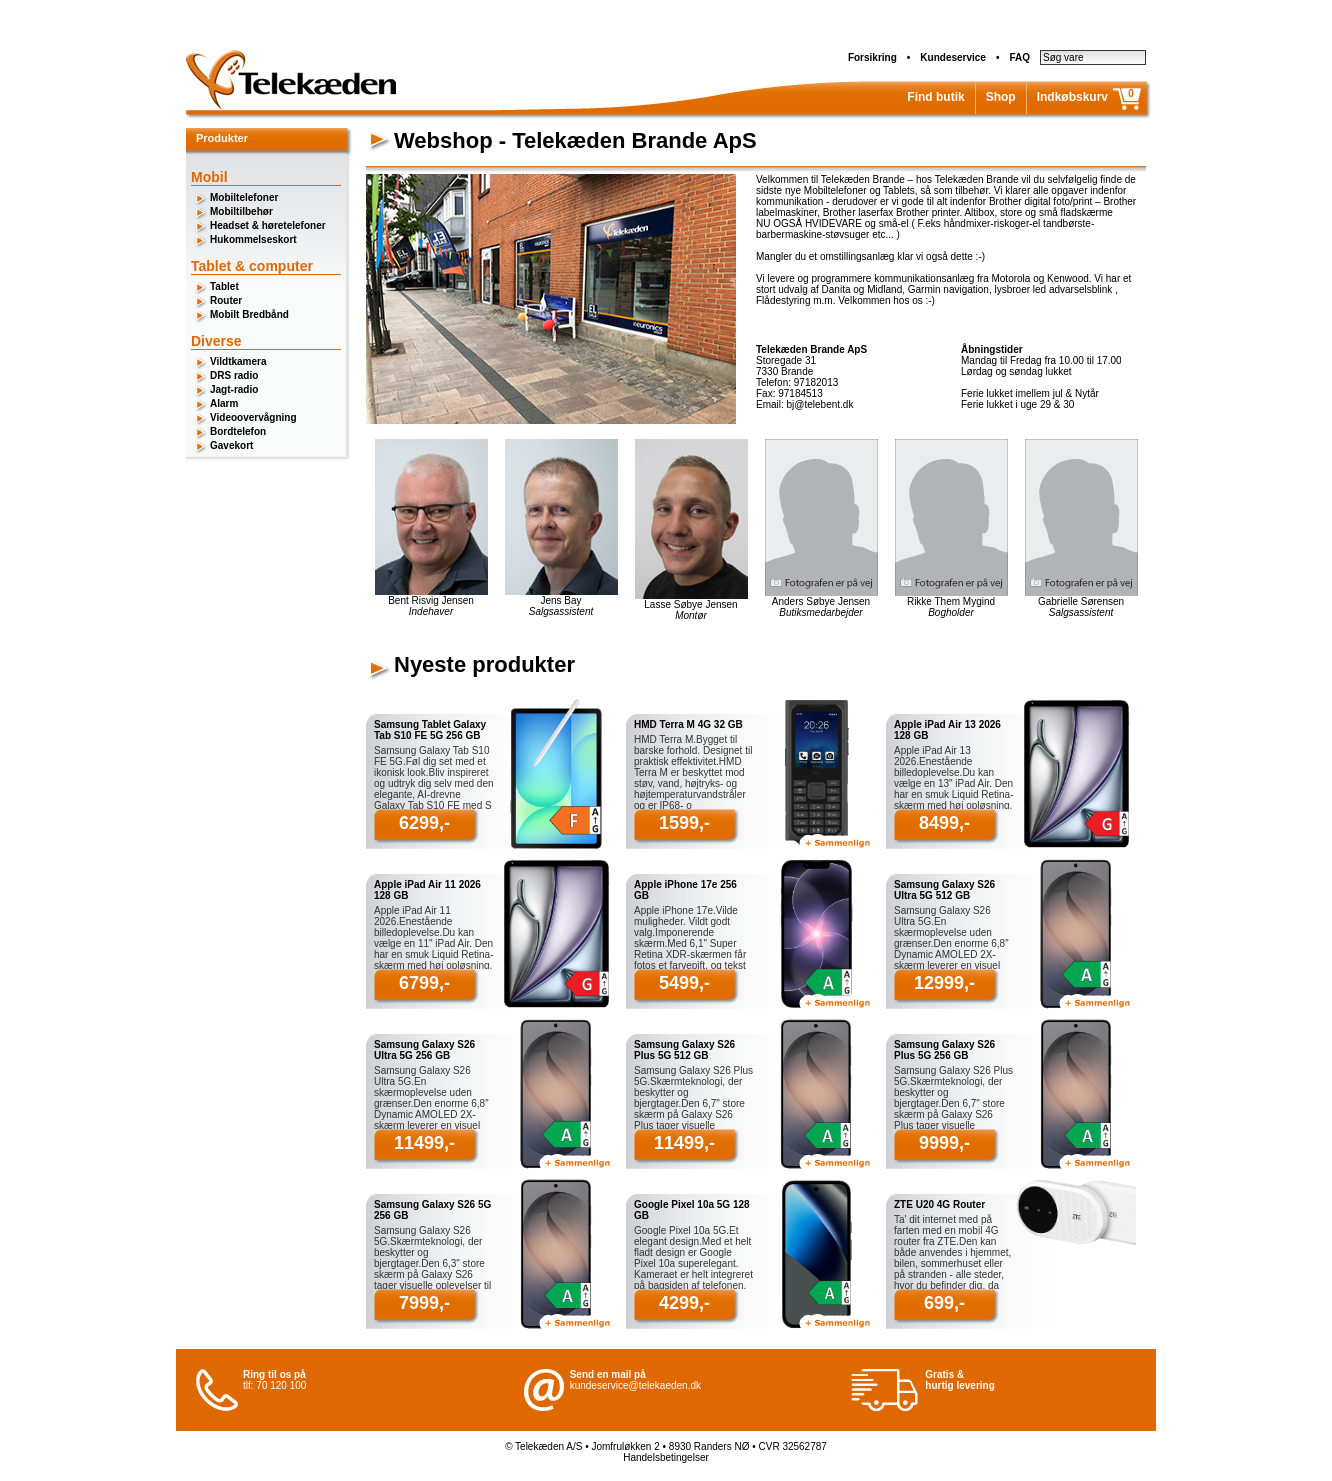  What do you see at coordinates (224, 403) in the screenshot?
I see `Alarm` at bounding box center [224, 403].